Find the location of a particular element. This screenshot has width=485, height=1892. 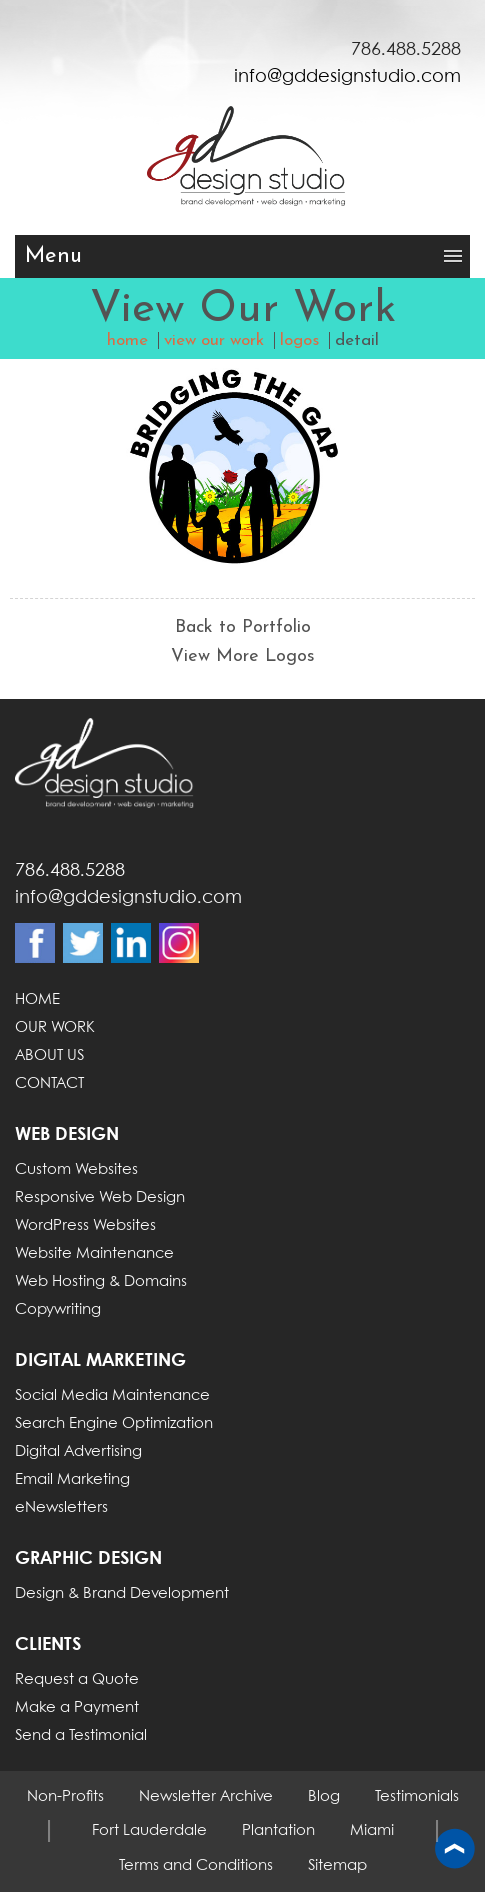

Email Marketing is located at coordinates (72, 1480).